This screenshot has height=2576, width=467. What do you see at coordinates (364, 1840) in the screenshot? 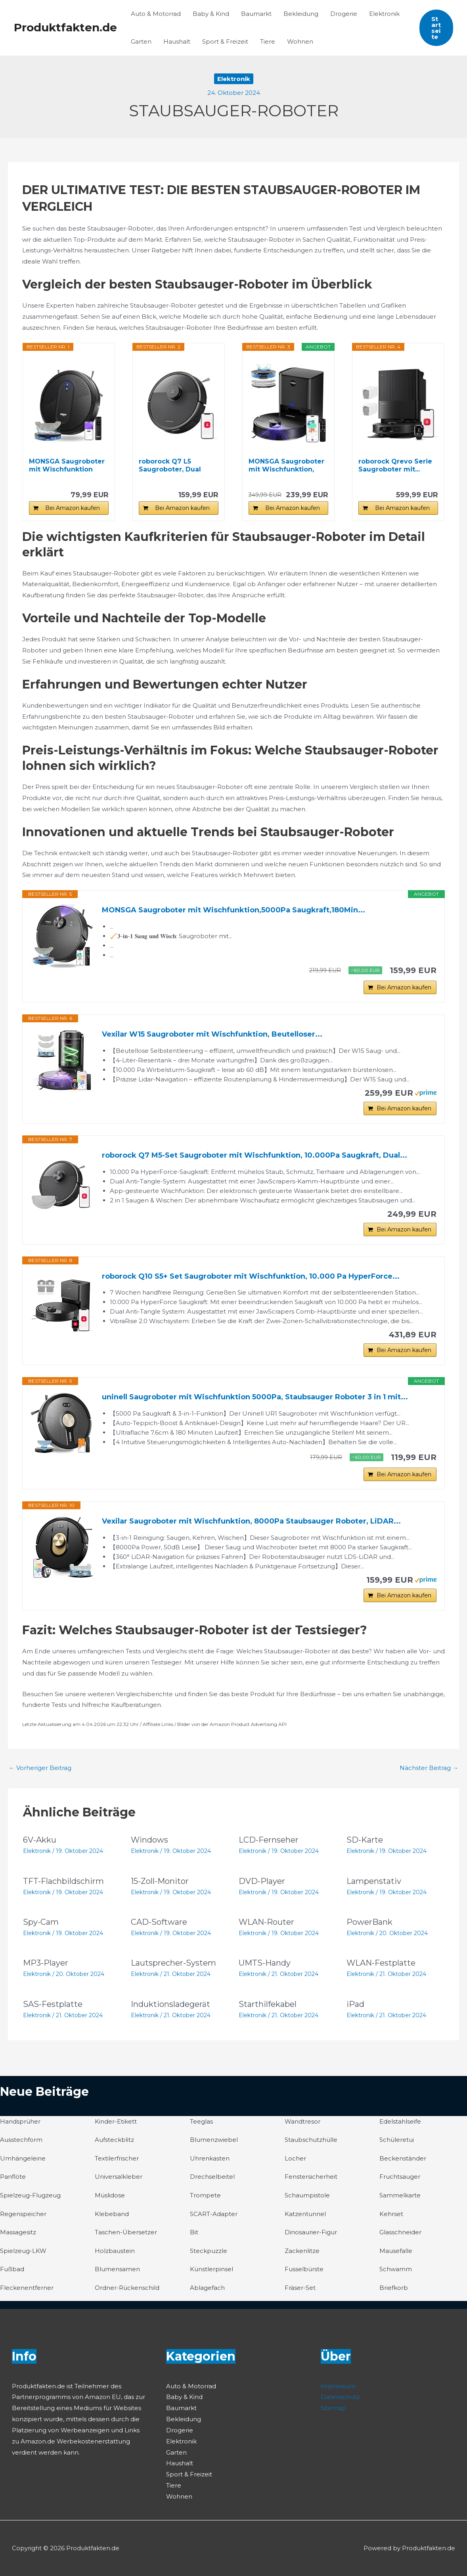
I see `SD-Karte` at bounding box center [364, 1840].